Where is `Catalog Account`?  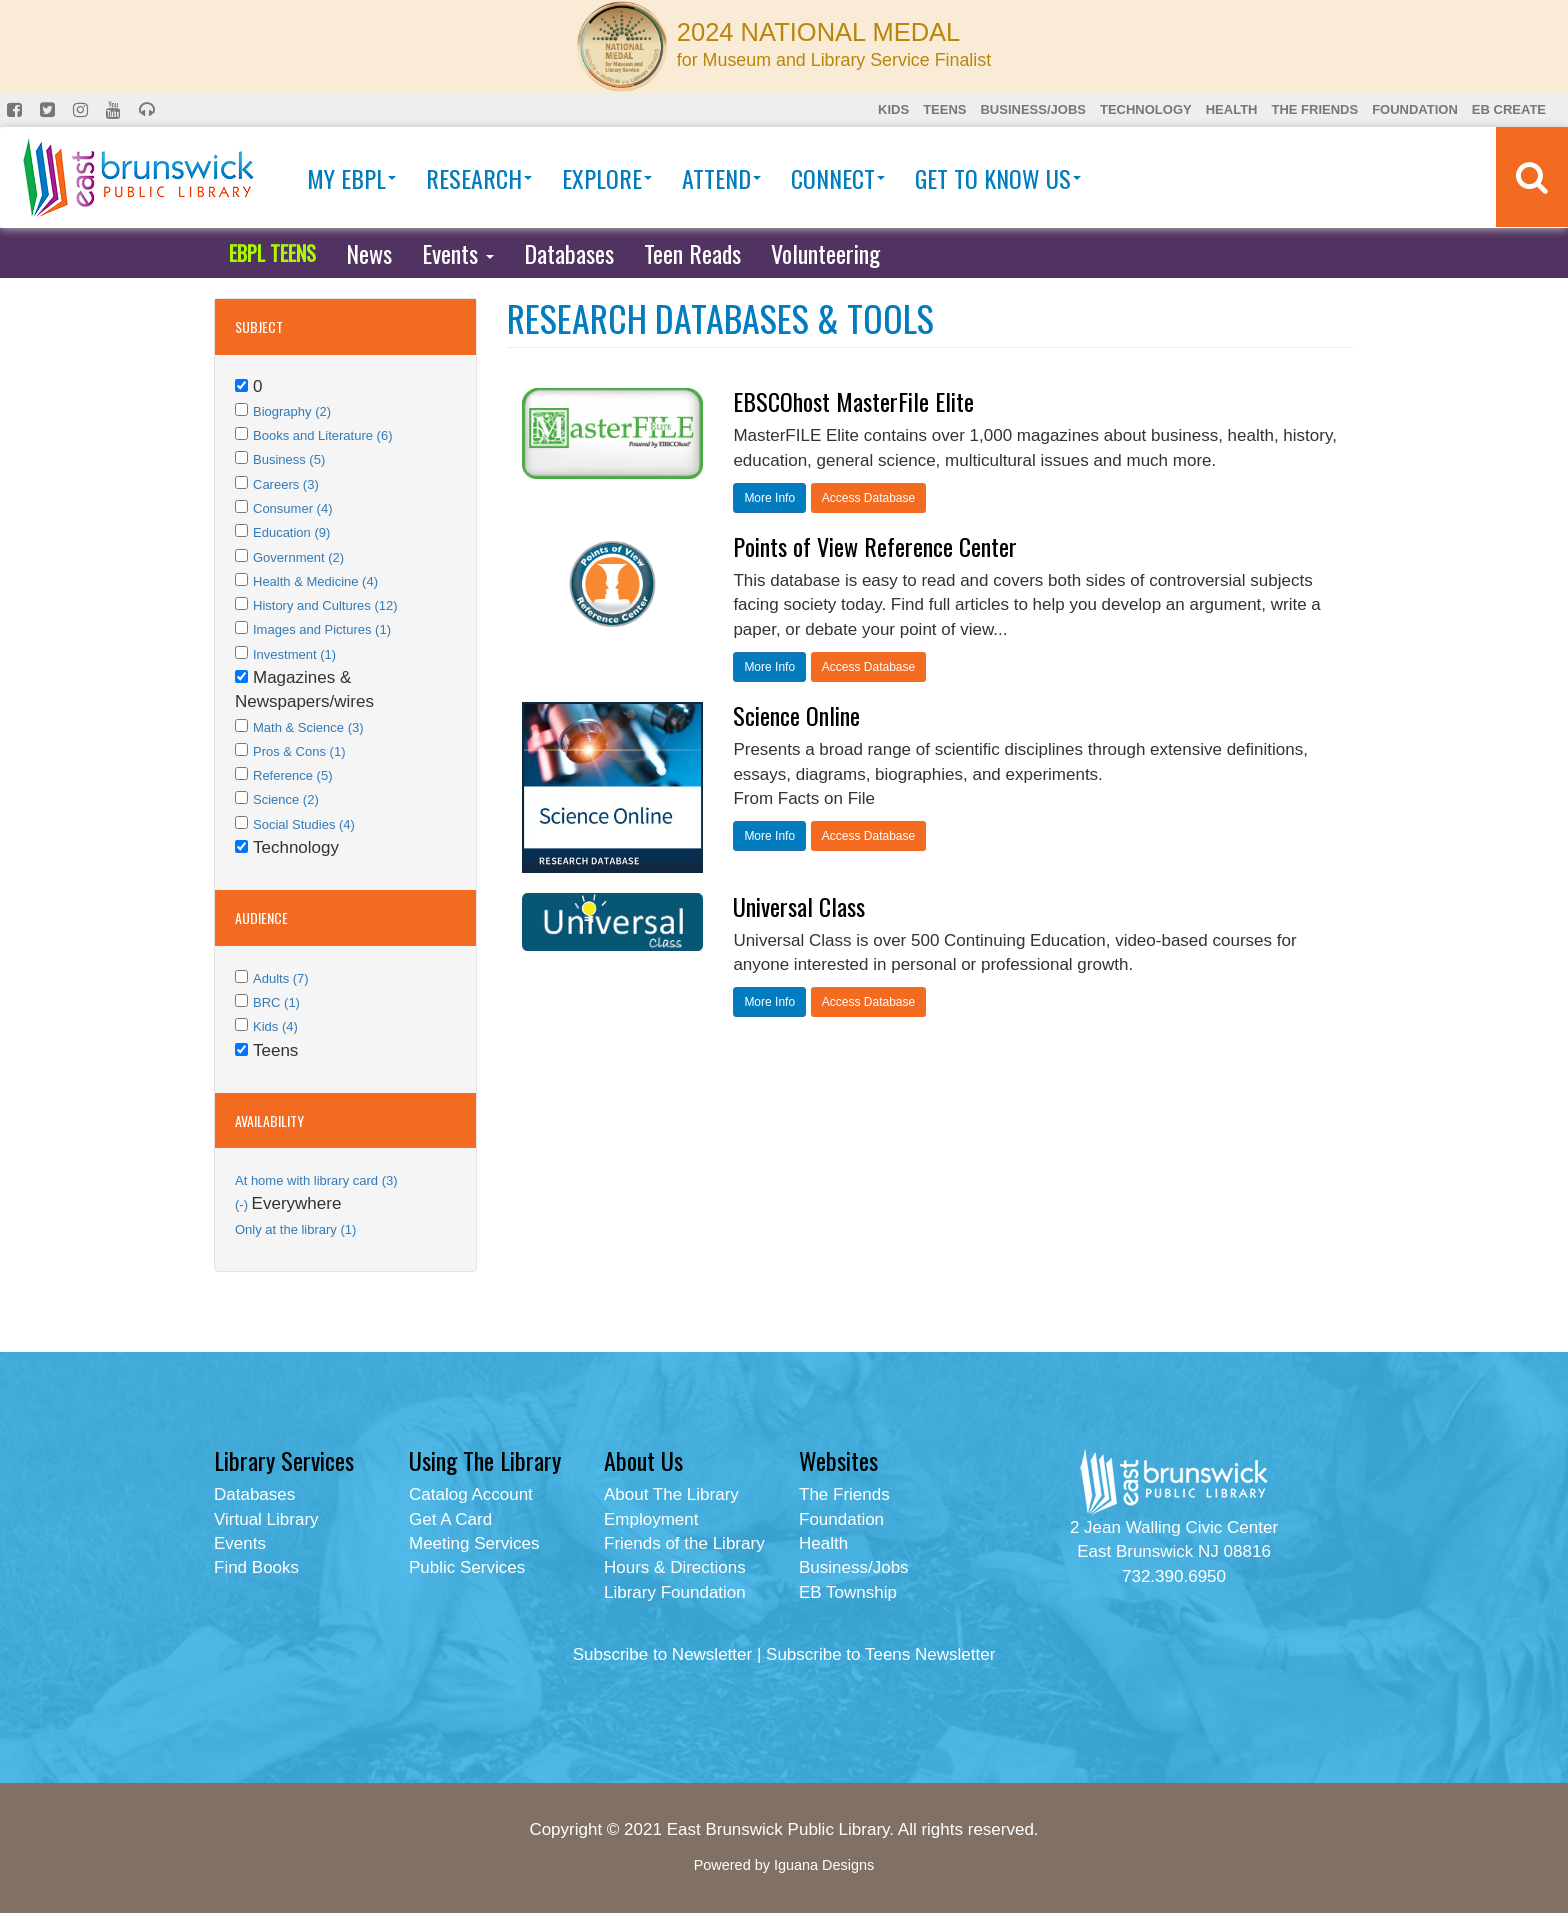
Catalog Account is located at coordinates (471, 1494).